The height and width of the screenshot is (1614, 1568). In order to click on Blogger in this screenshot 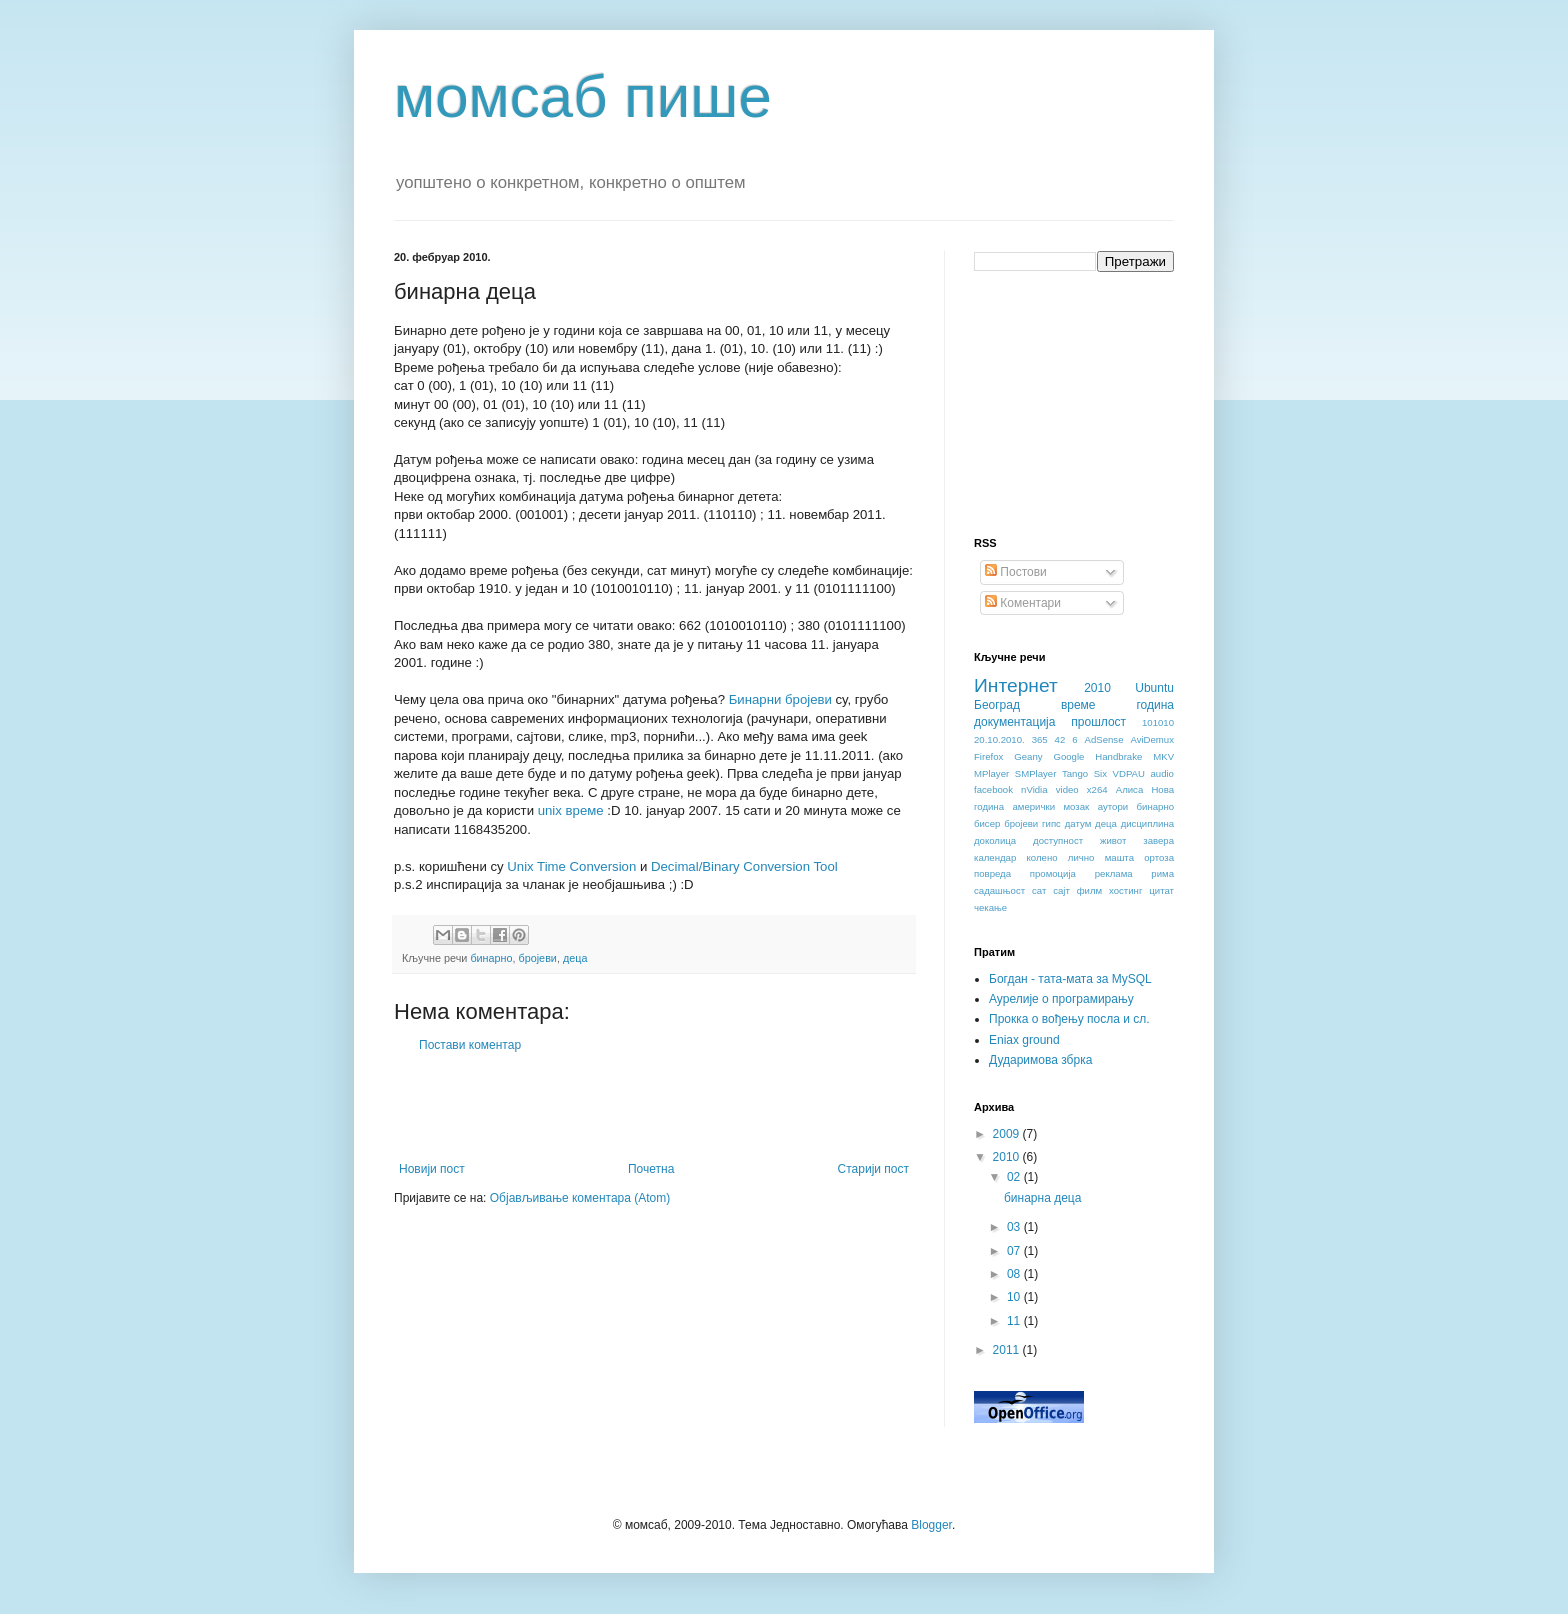, I will do `click(931, 1525)`.